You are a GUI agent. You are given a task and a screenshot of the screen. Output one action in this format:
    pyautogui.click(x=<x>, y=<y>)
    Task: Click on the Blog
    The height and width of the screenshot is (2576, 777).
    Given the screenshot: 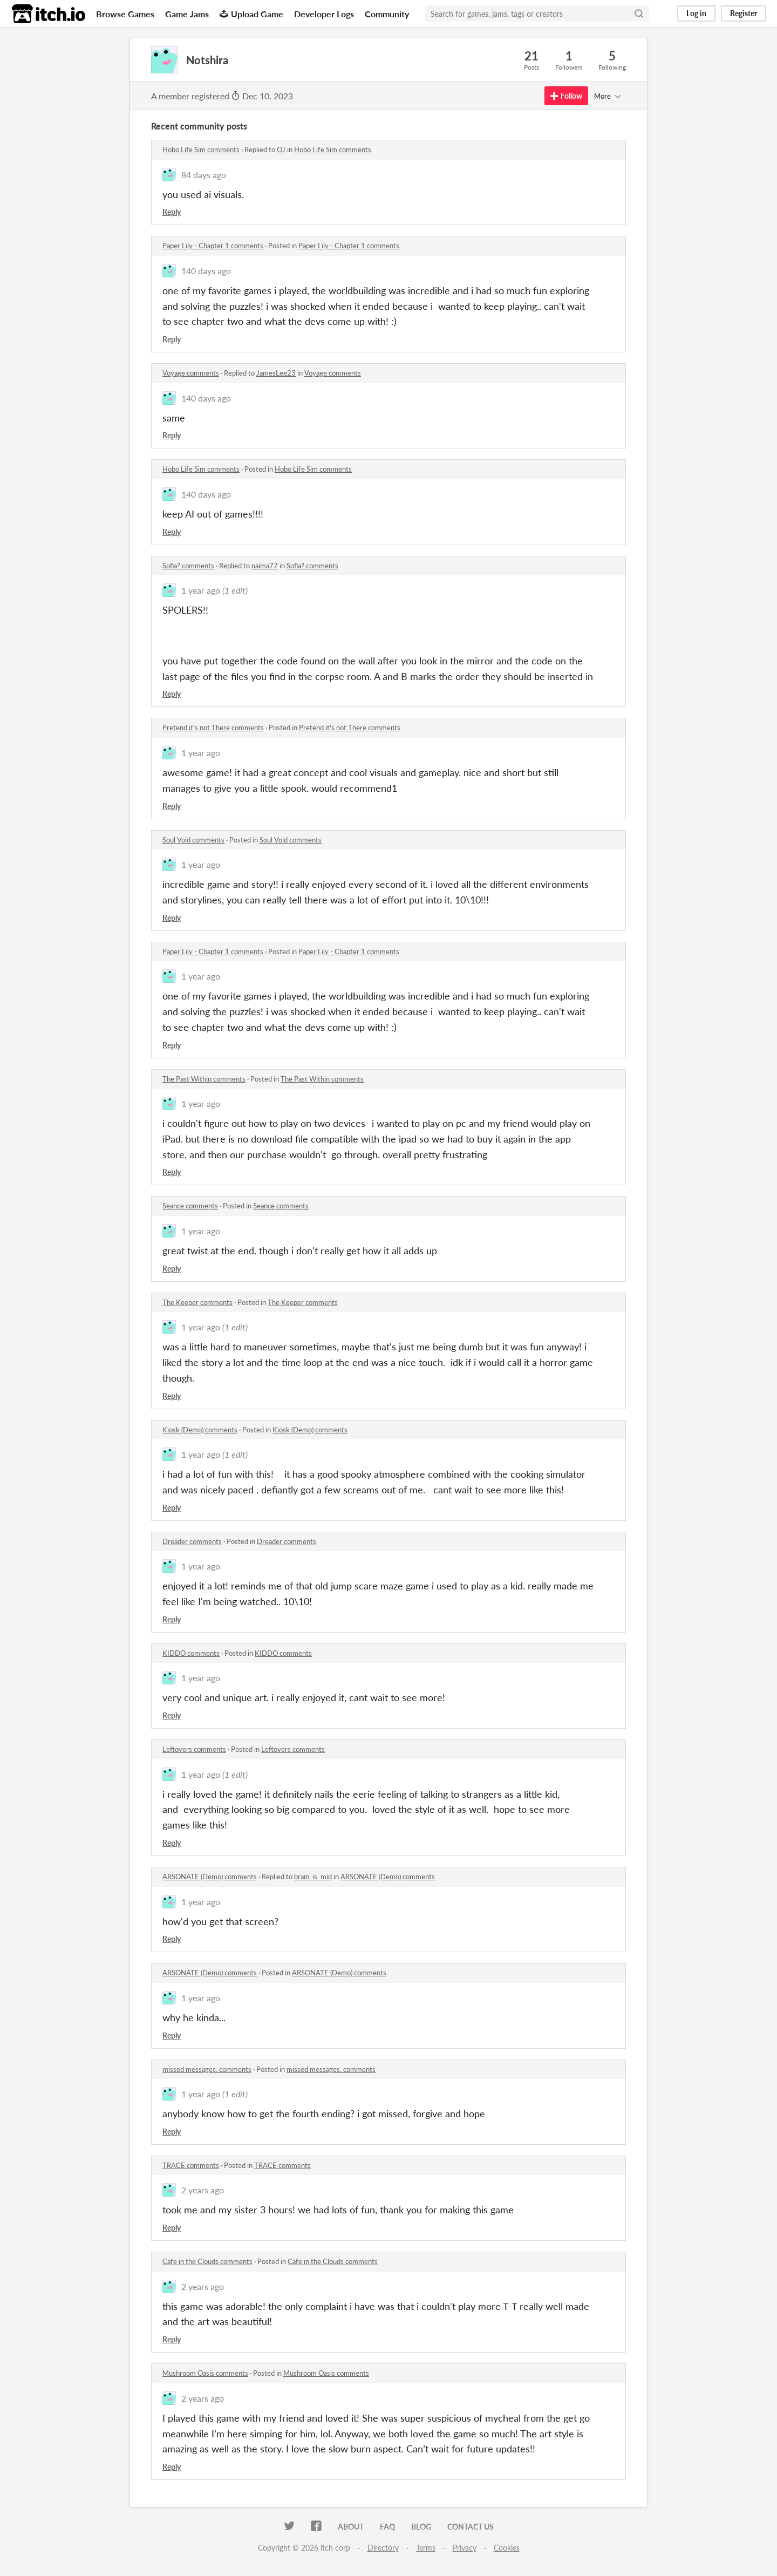 What is the action you would take?
    pyautogui.click(x=421, y=2526)
    